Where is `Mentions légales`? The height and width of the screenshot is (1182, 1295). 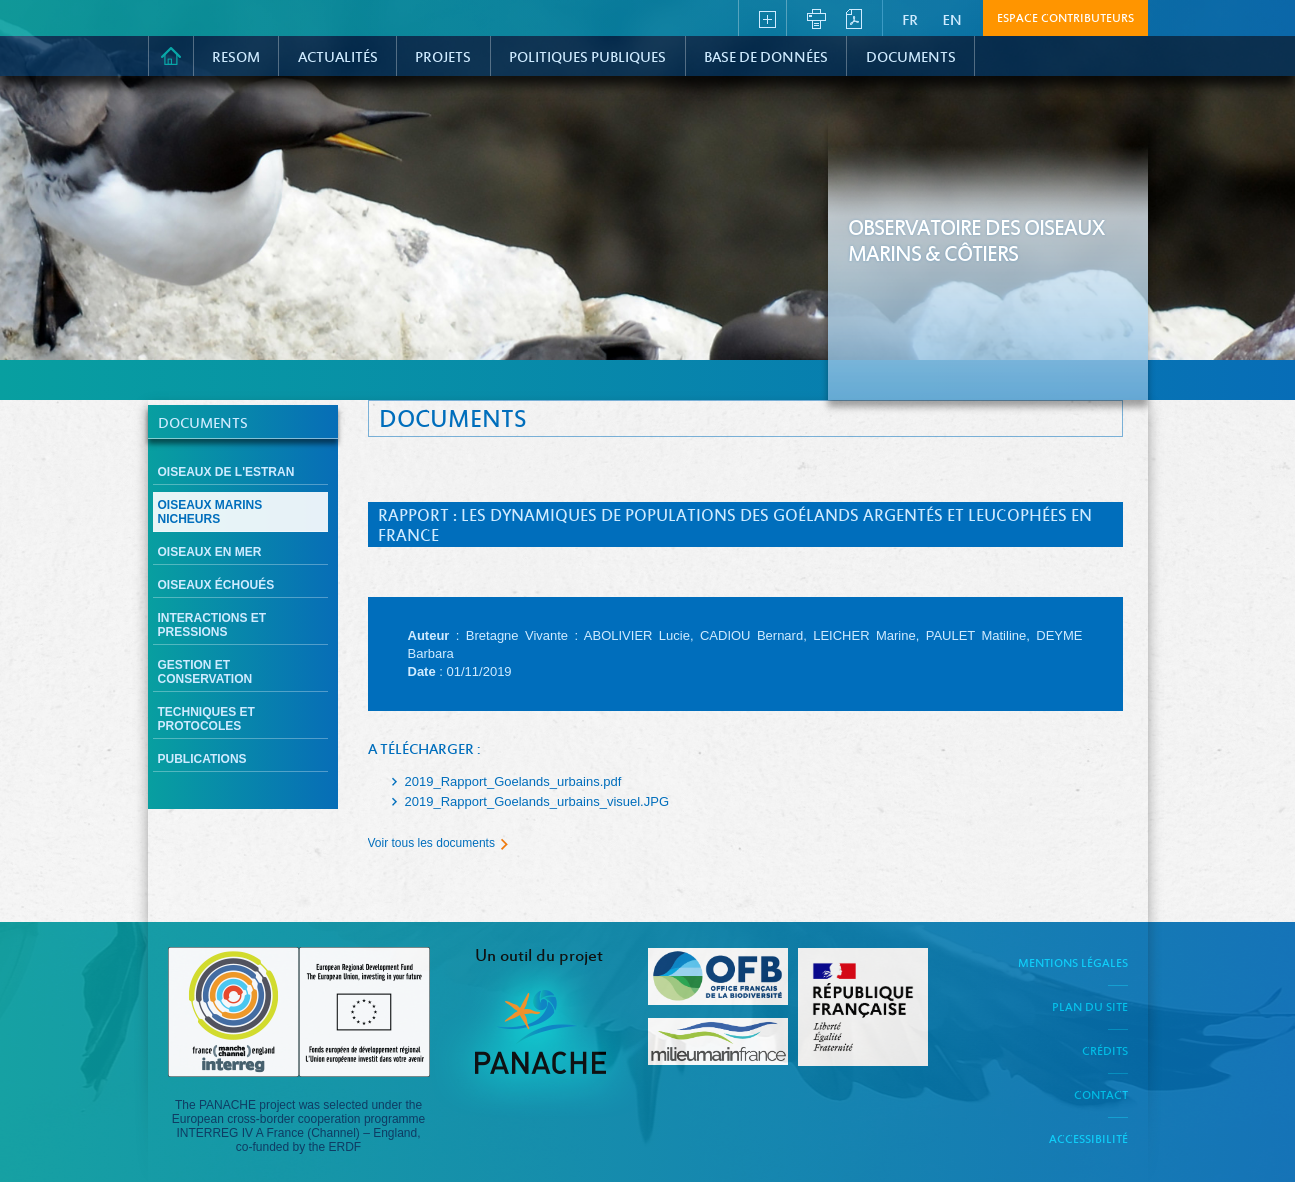 Mentions légales is located at coordinates (1073, 964).